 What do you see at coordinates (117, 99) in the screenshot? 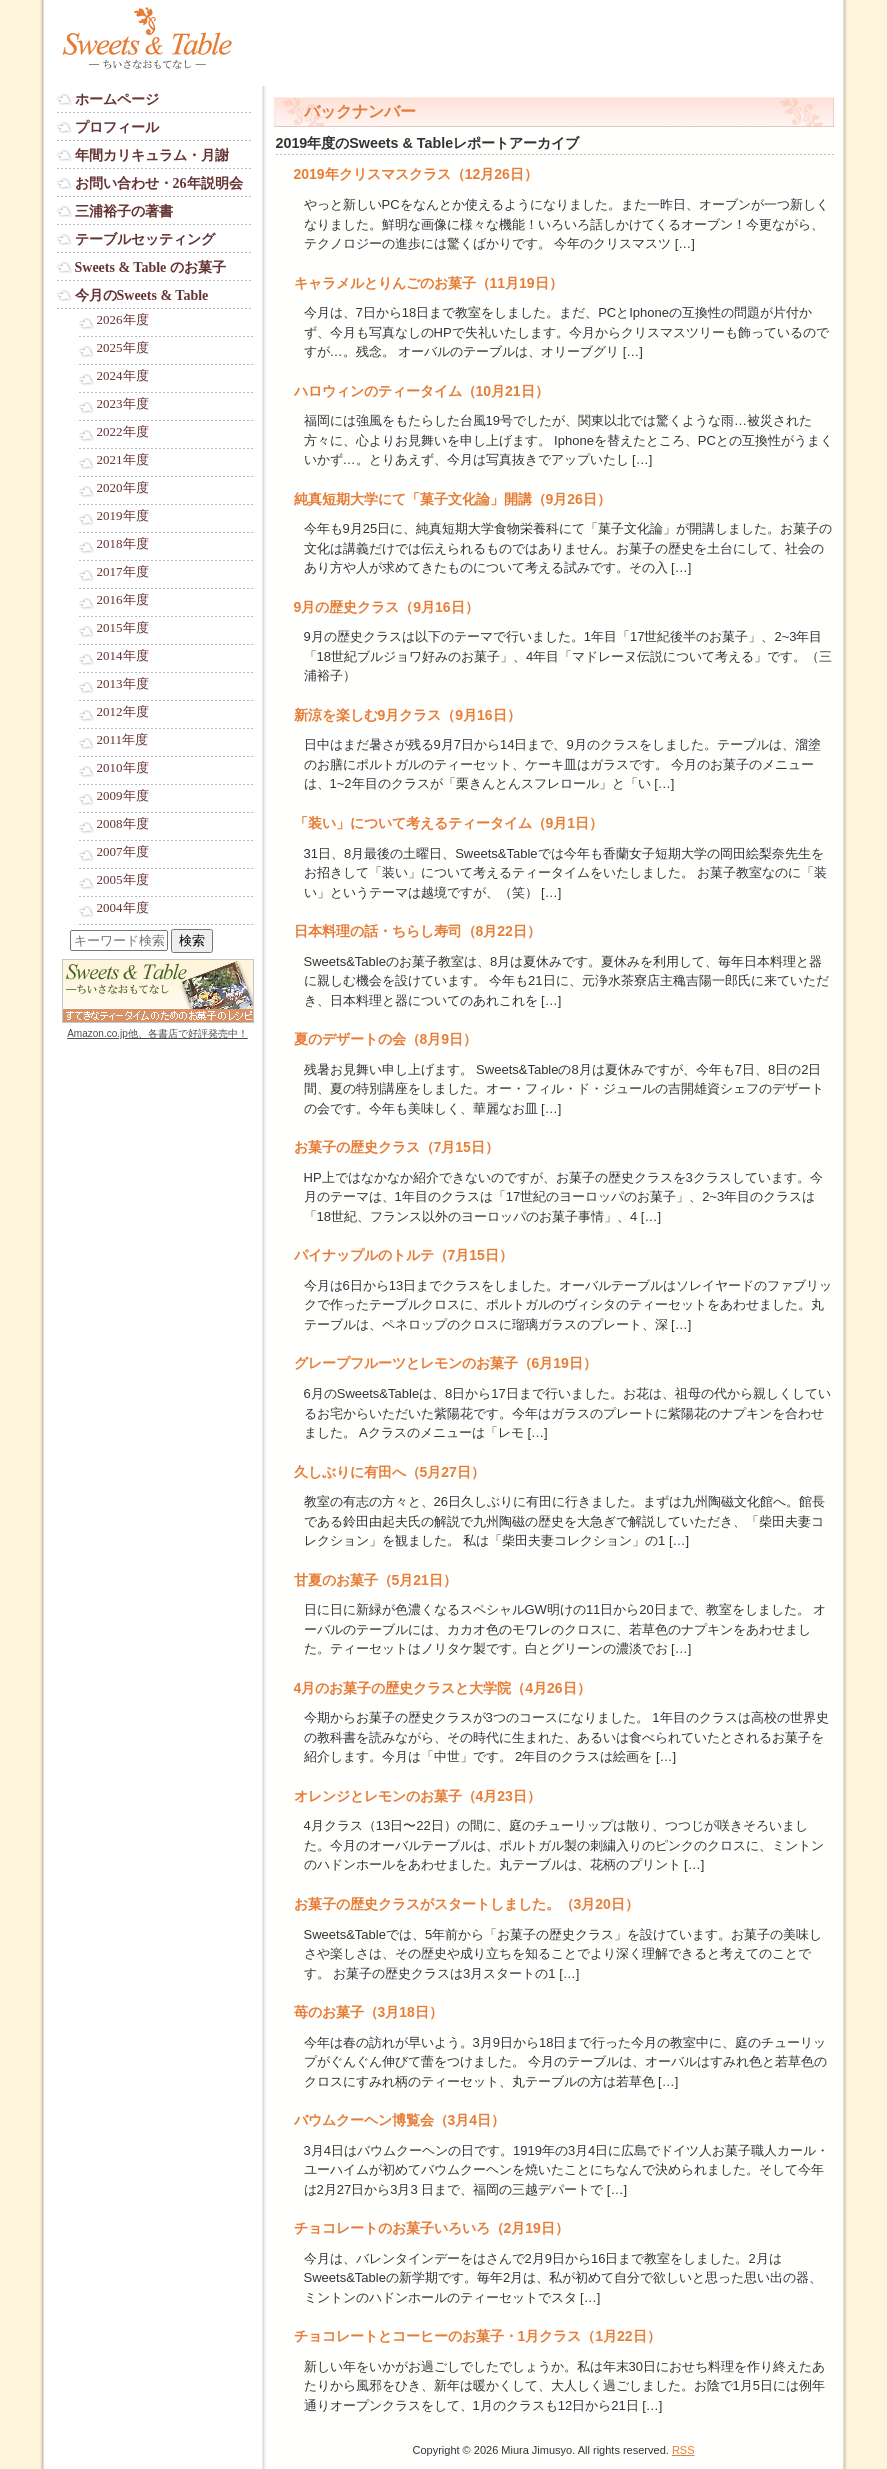
I see `ホームページ` at bounding box center [117, 99].